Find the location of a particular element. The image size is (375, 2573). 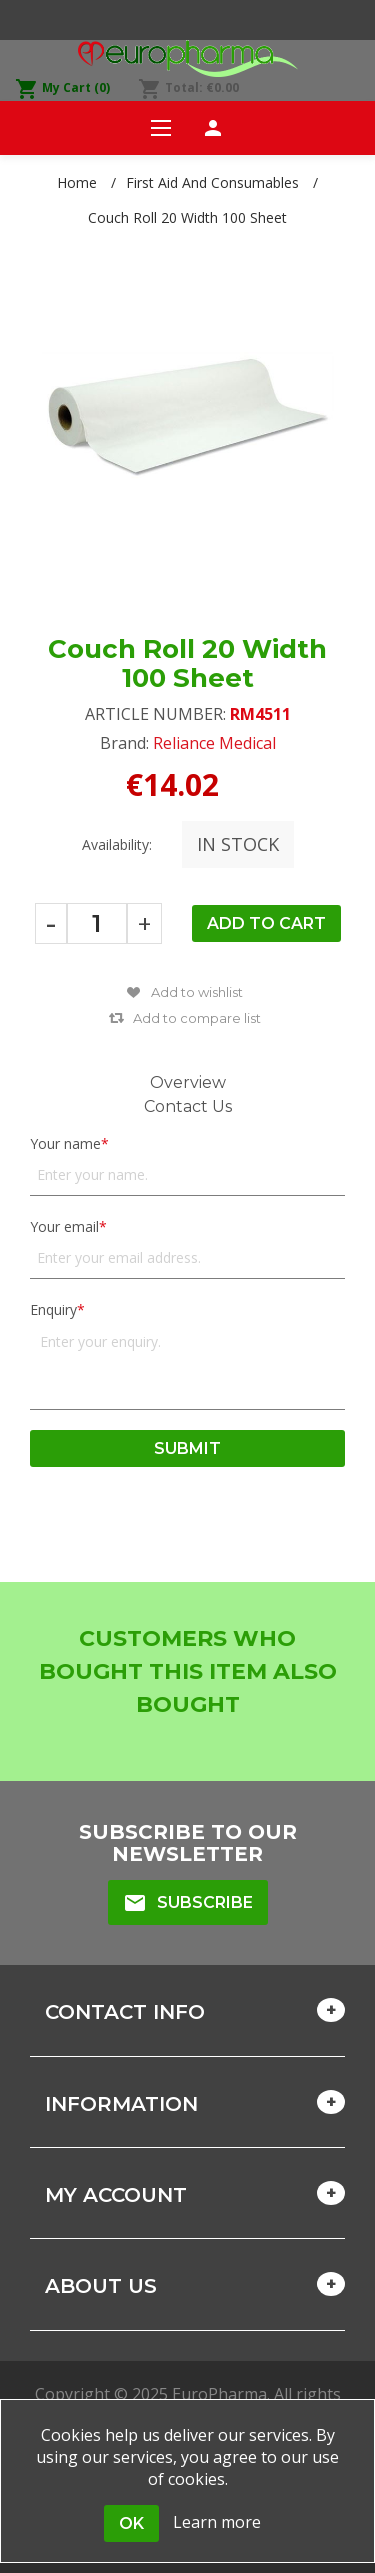

Reliance Medical is located at coordinates (214, 743).